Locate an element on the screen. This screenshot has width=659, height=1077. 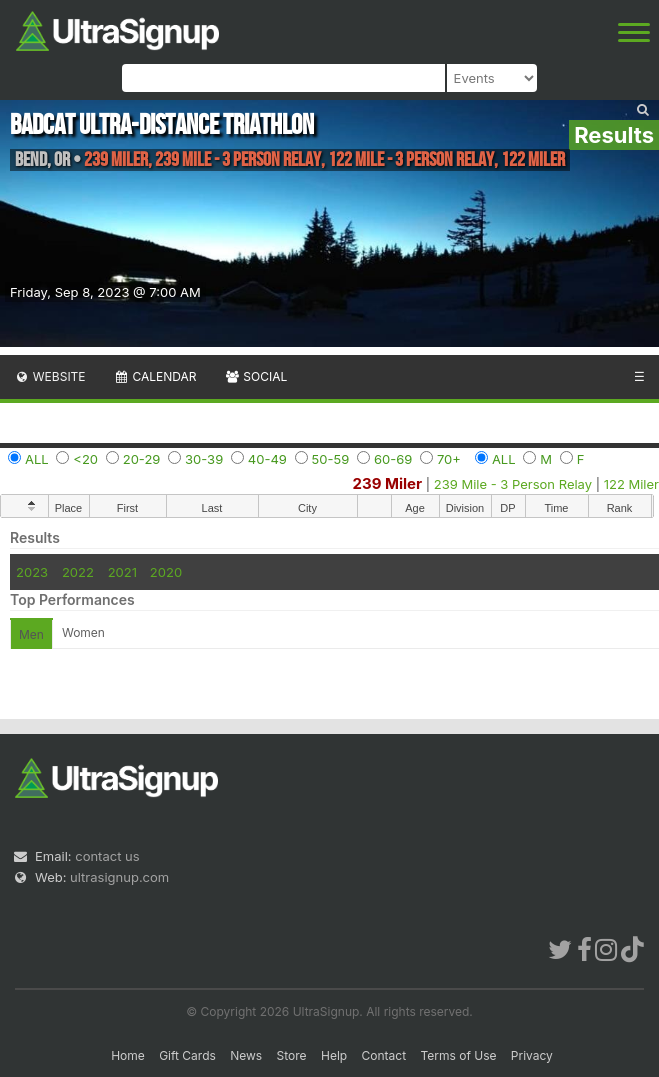
Home is located at coordinates (128, 1055).